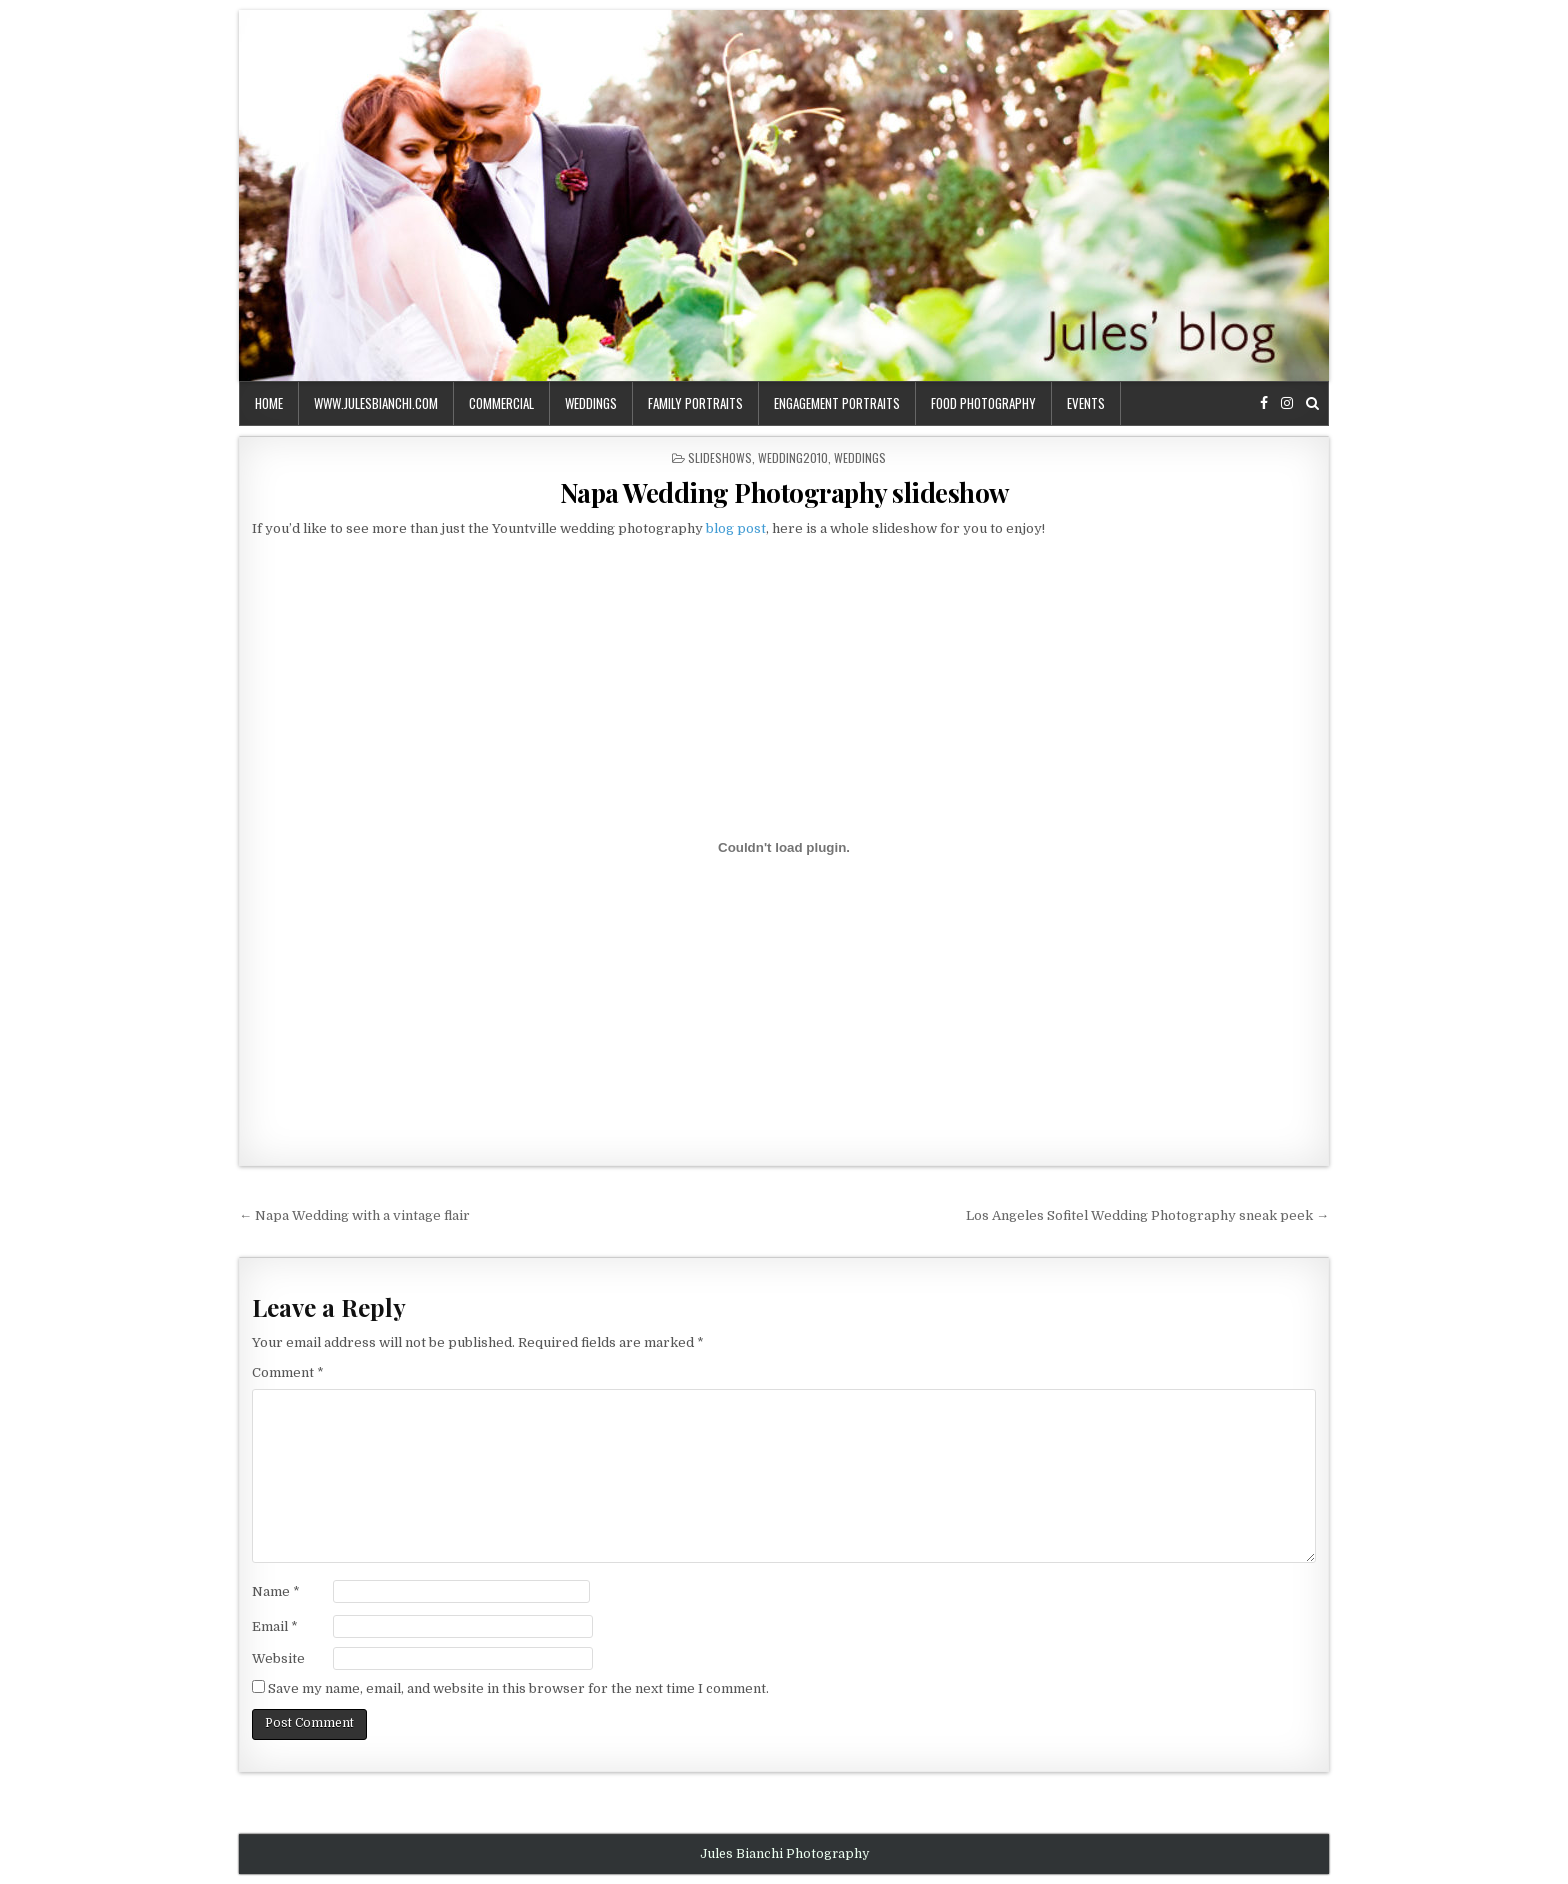 This screenshot has height=1884, width=1568. I want to click on Home, so click(269, 403).